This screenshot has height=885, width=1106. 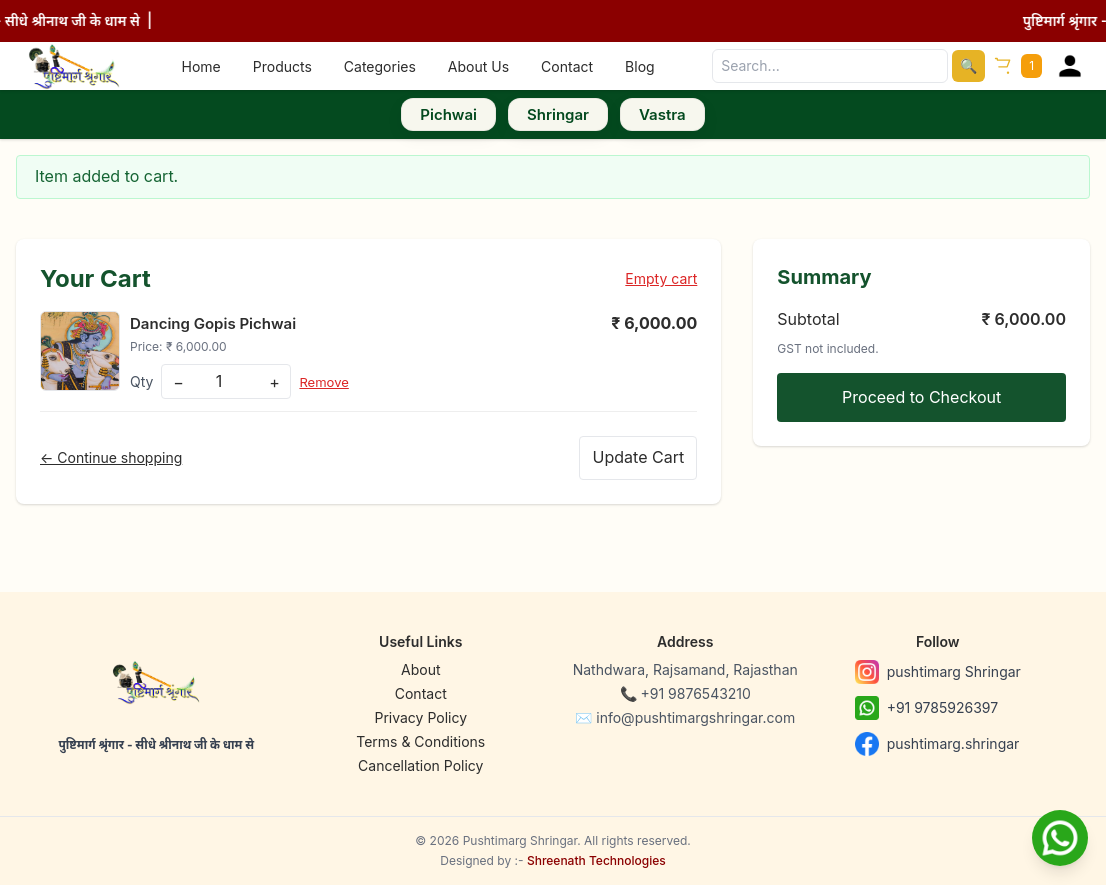 What do you see at coordinates (178, 382) in the screenshot?
I see `− [Decrease]` at bounding box center [178, 382].